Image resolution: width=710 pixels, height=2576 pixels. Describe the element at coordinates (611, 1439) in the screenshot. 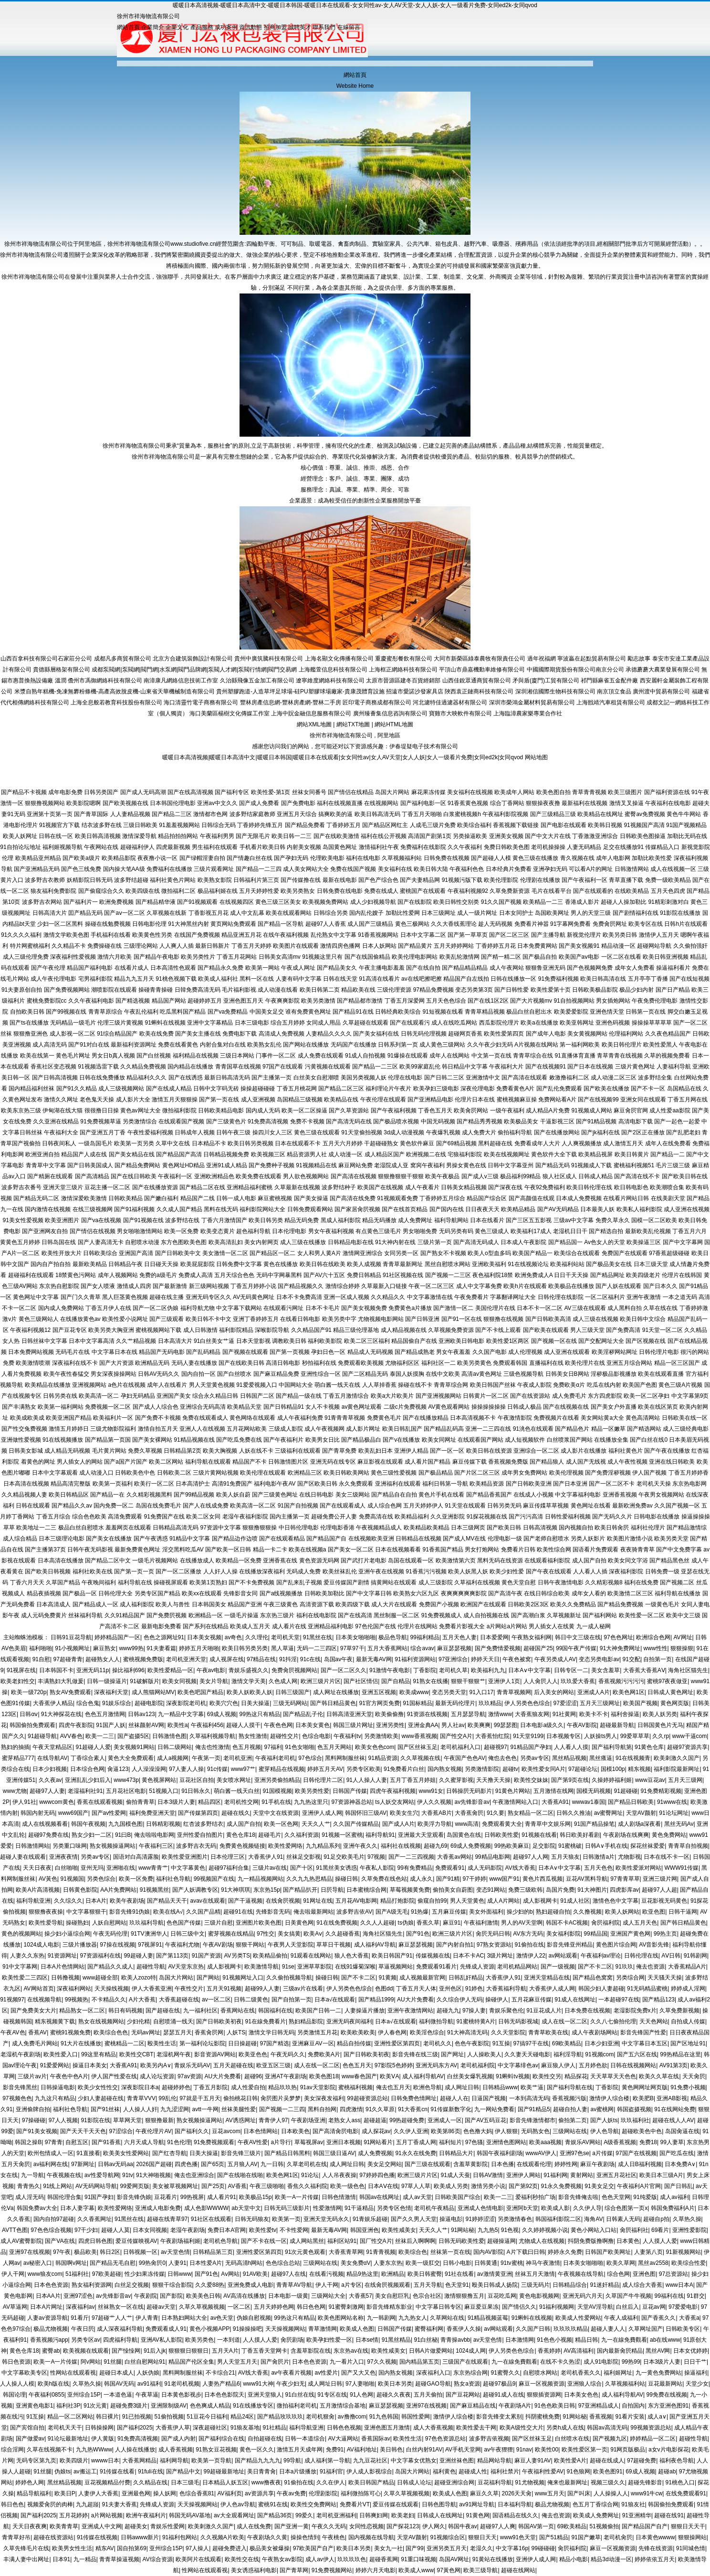

I see `在线播放全集` at that location.